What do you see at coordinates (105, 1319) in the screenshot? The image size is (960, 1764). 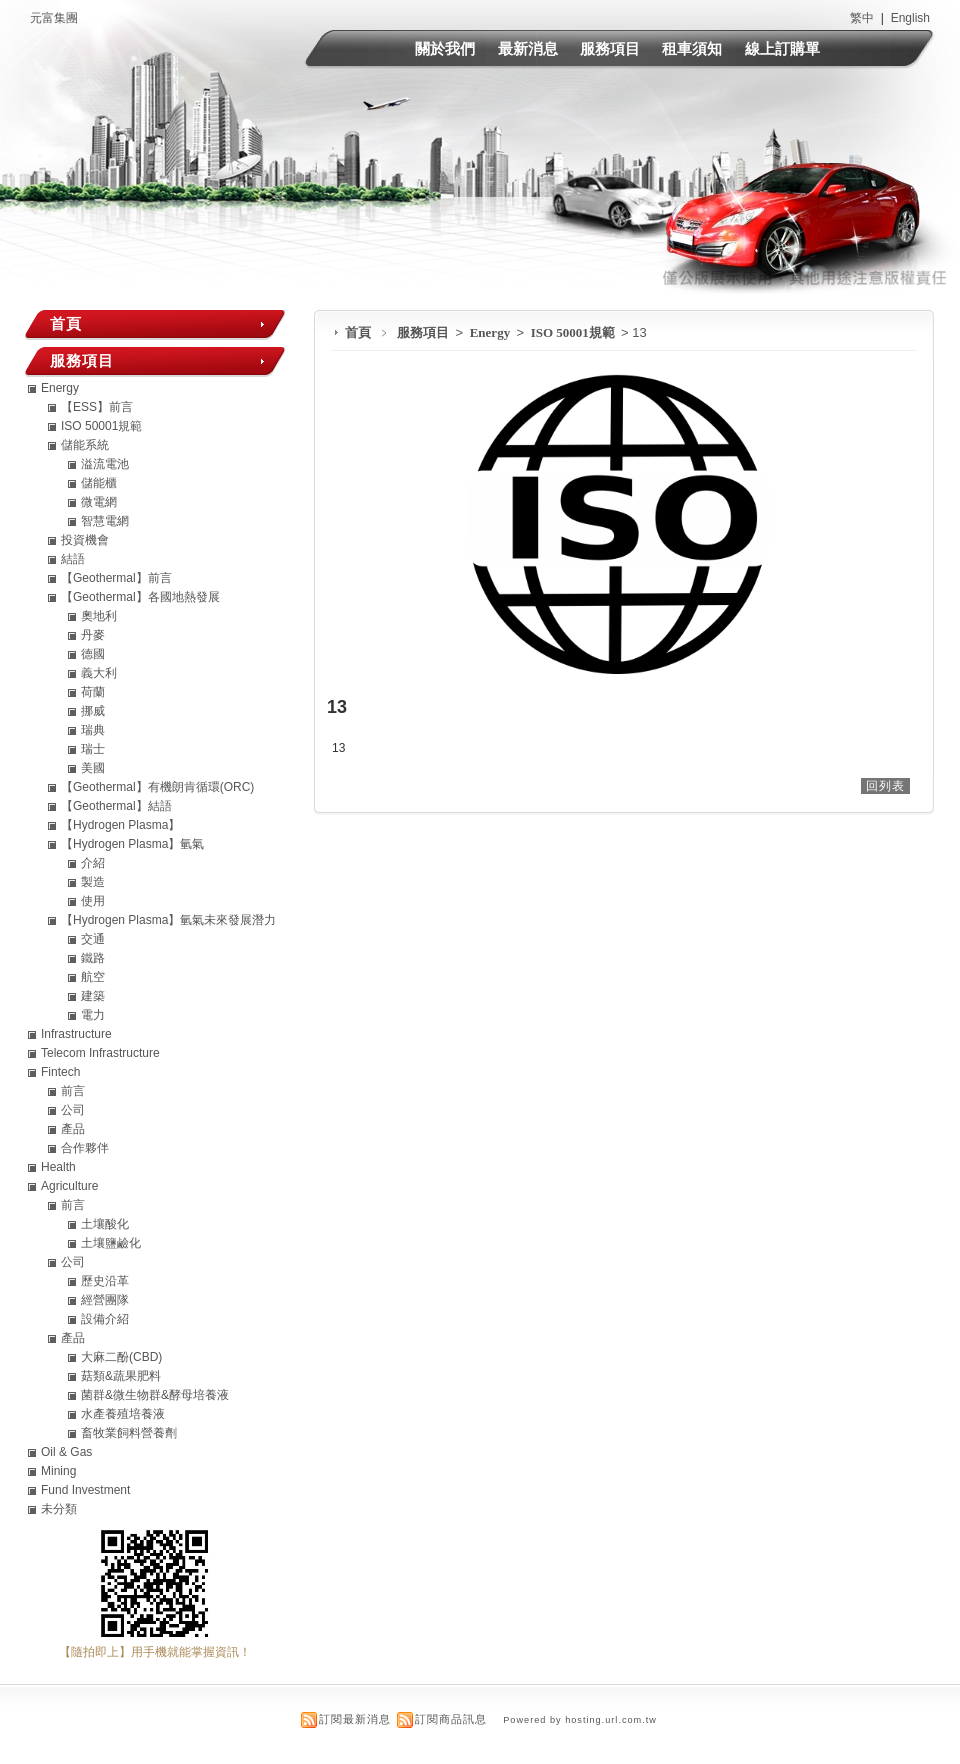 I see `設備介紹` at bounding box center [105, 1319].